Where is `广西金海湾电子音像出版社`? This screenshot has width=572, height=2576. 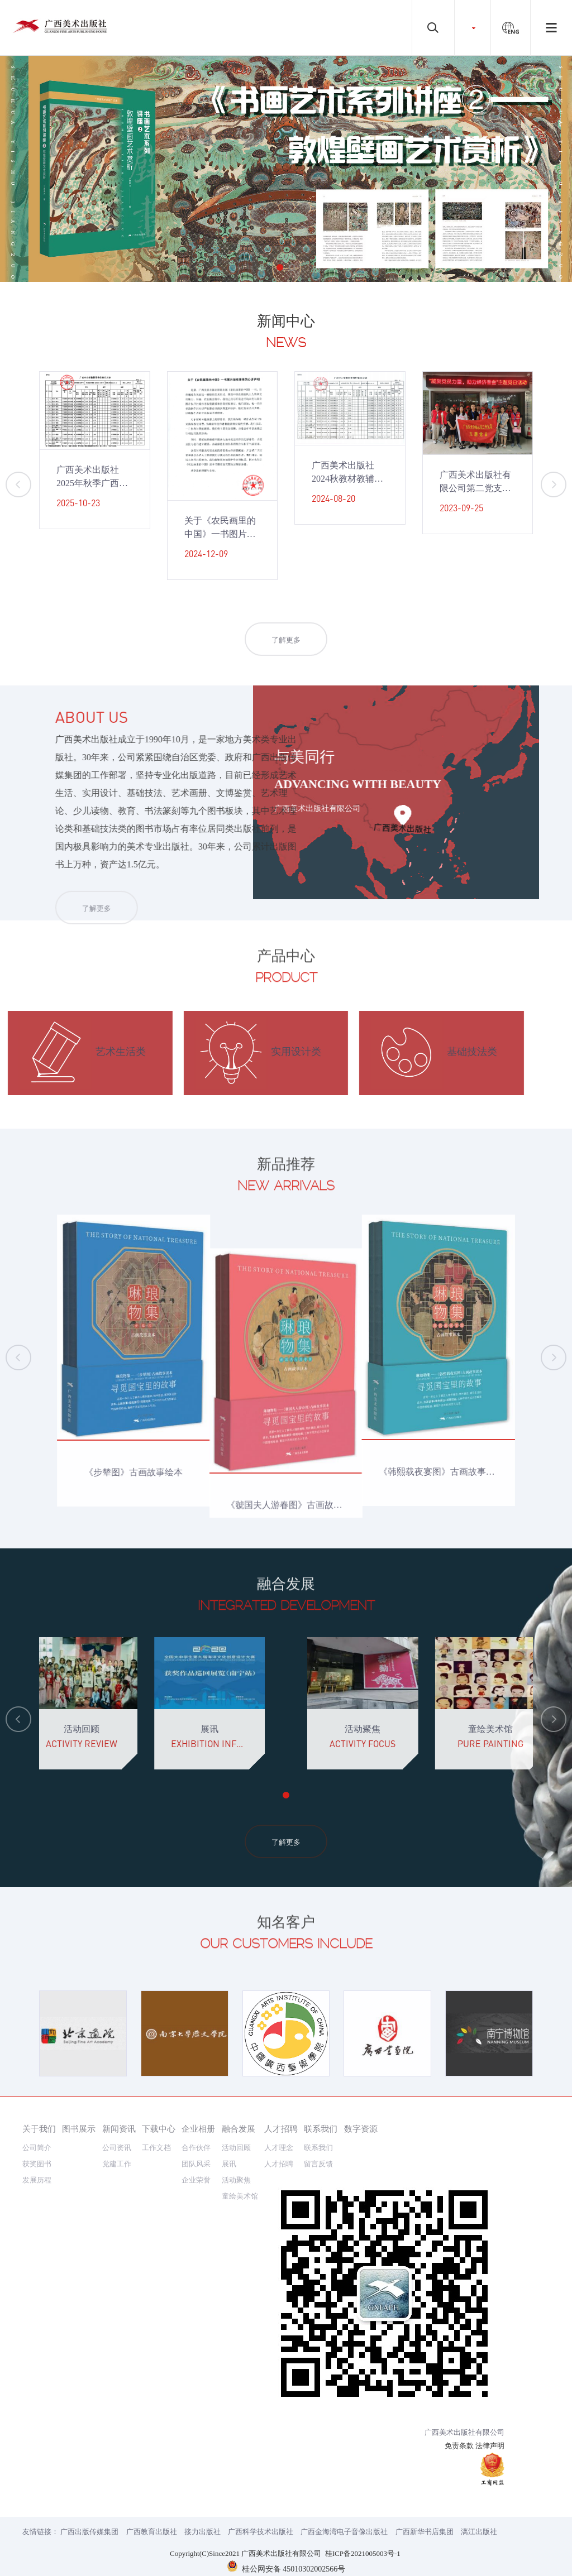
广西金海湾电子音像出版社 is located at coordinates (344, 2531).